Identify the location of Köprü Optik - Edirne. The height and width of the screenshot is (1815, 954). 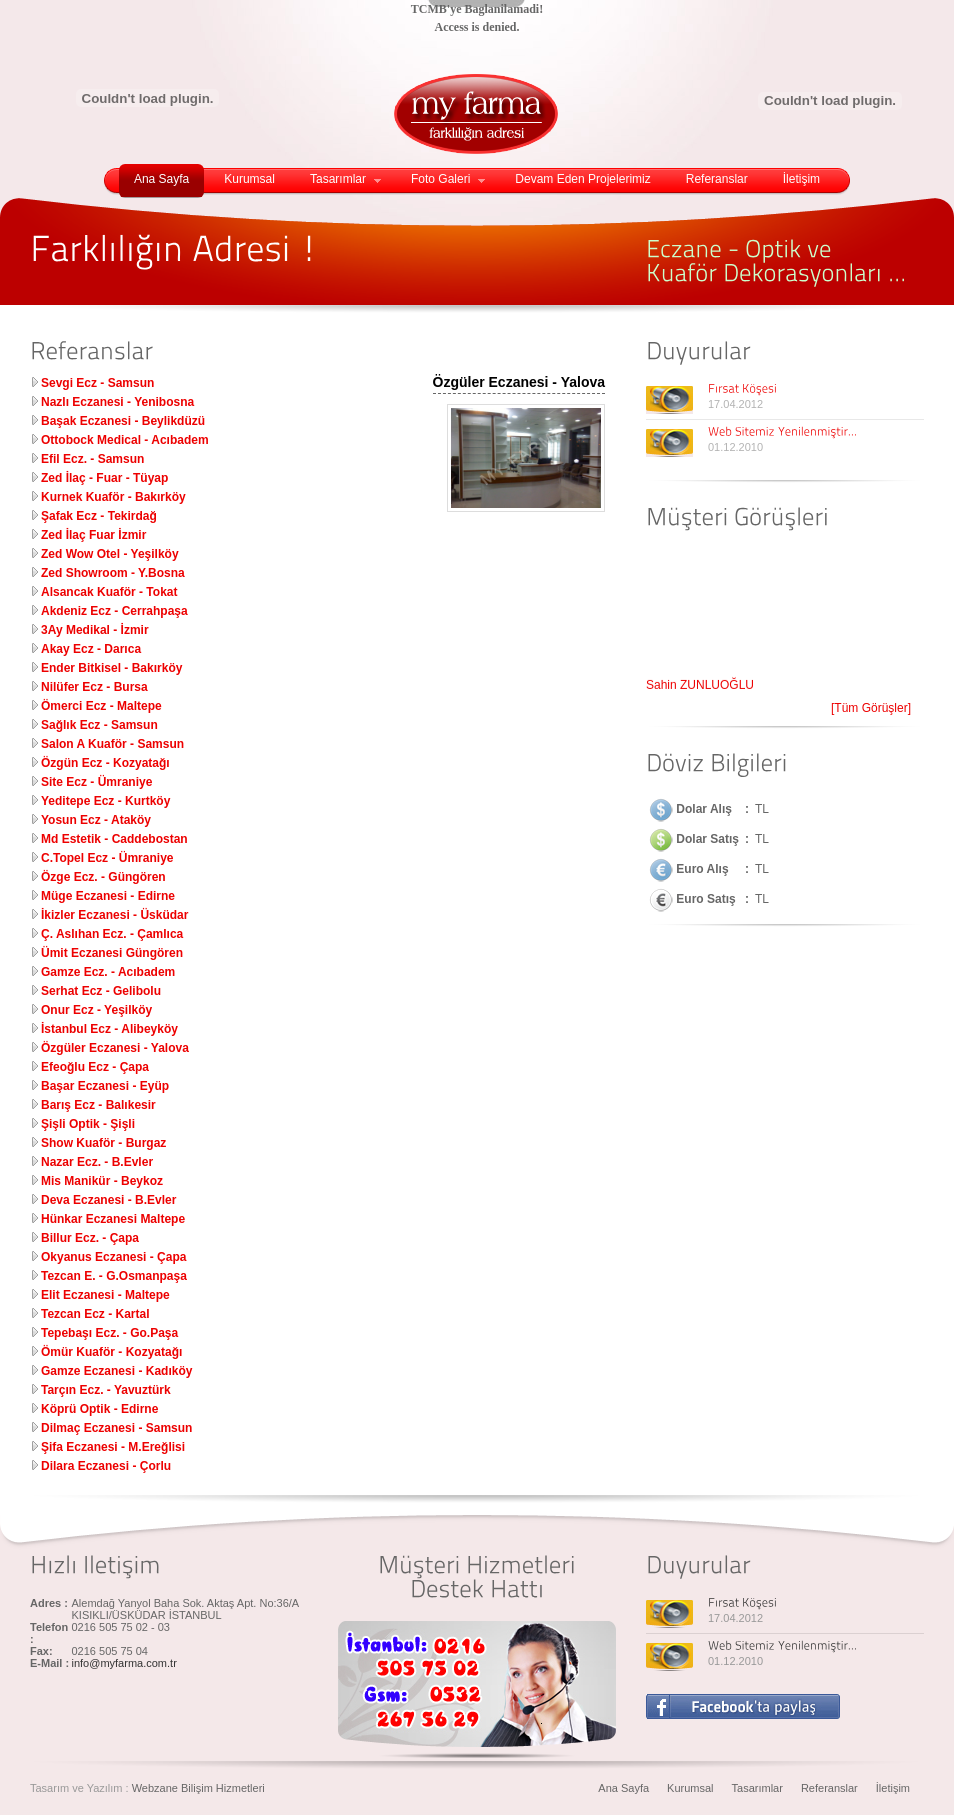
(99, 1409).